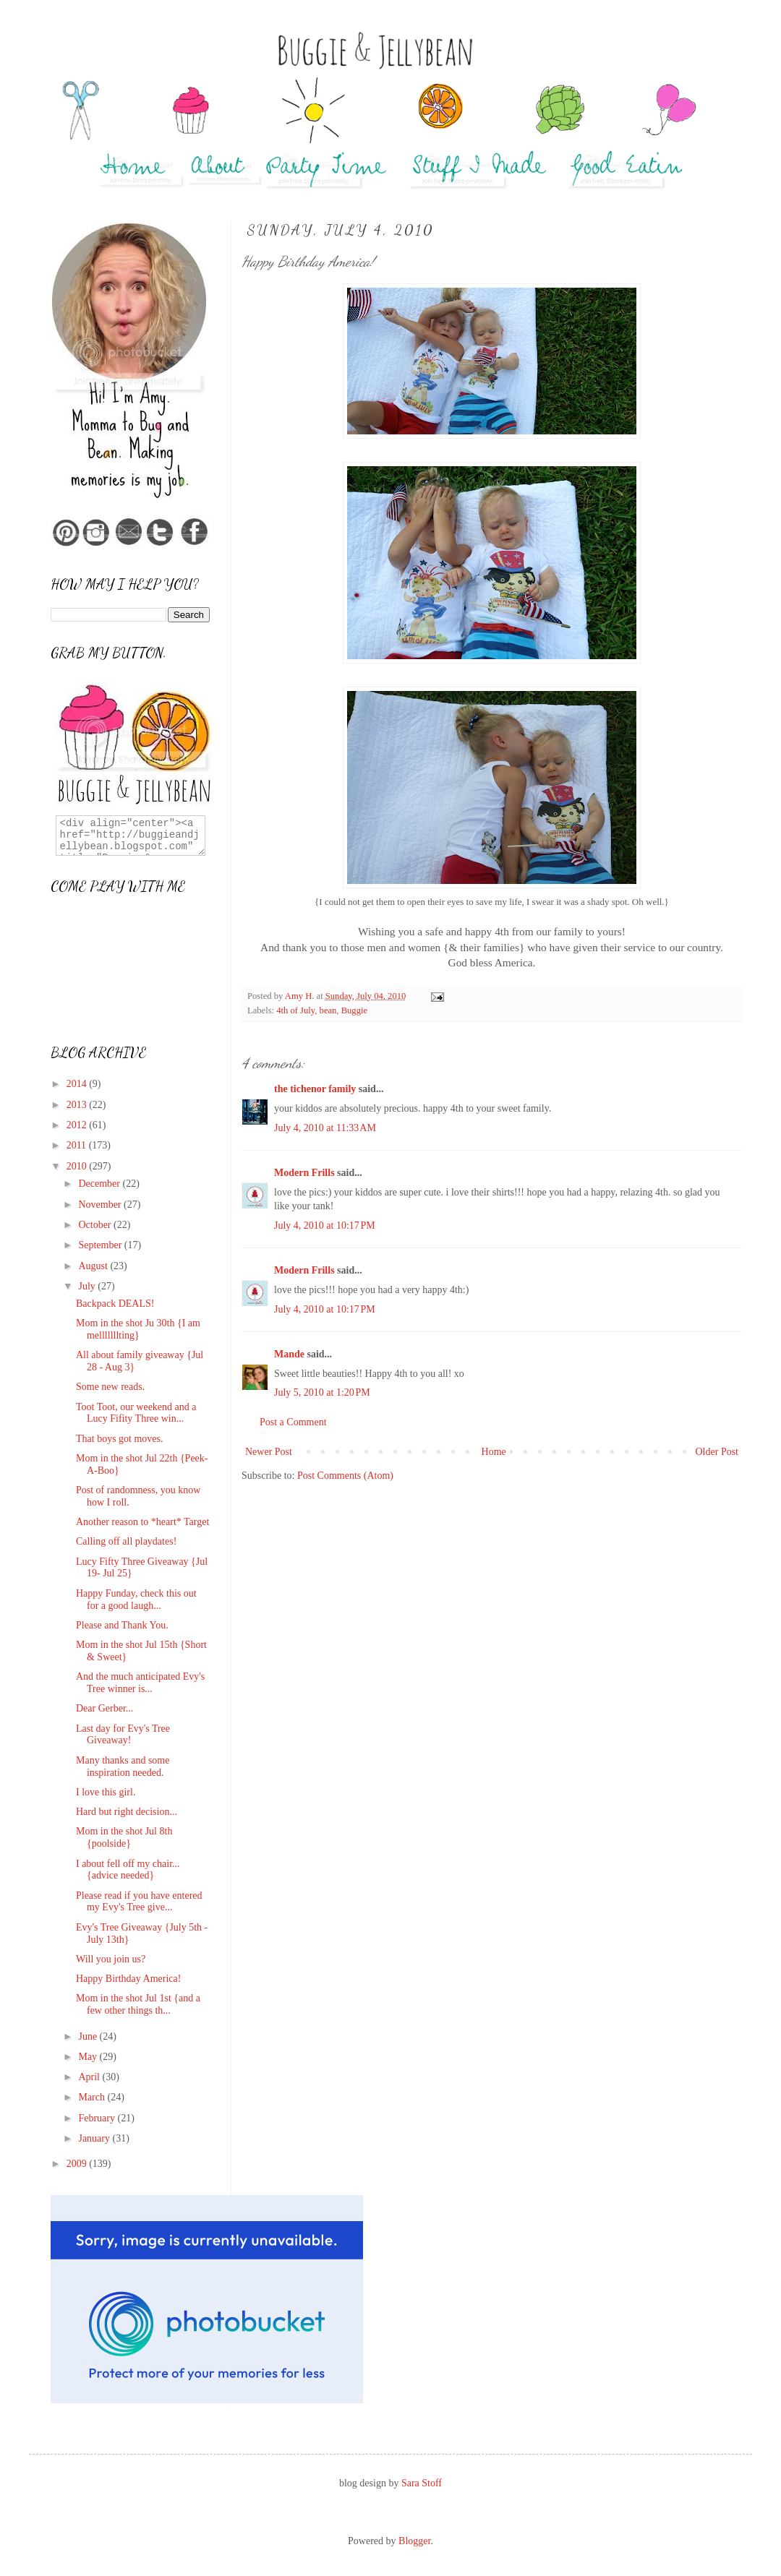  What do you see at coordinates (139, 1901) in the screenshot?
I see `Please read if you have entered my Evy's Tree give...` at bounding box center [139, 1901].